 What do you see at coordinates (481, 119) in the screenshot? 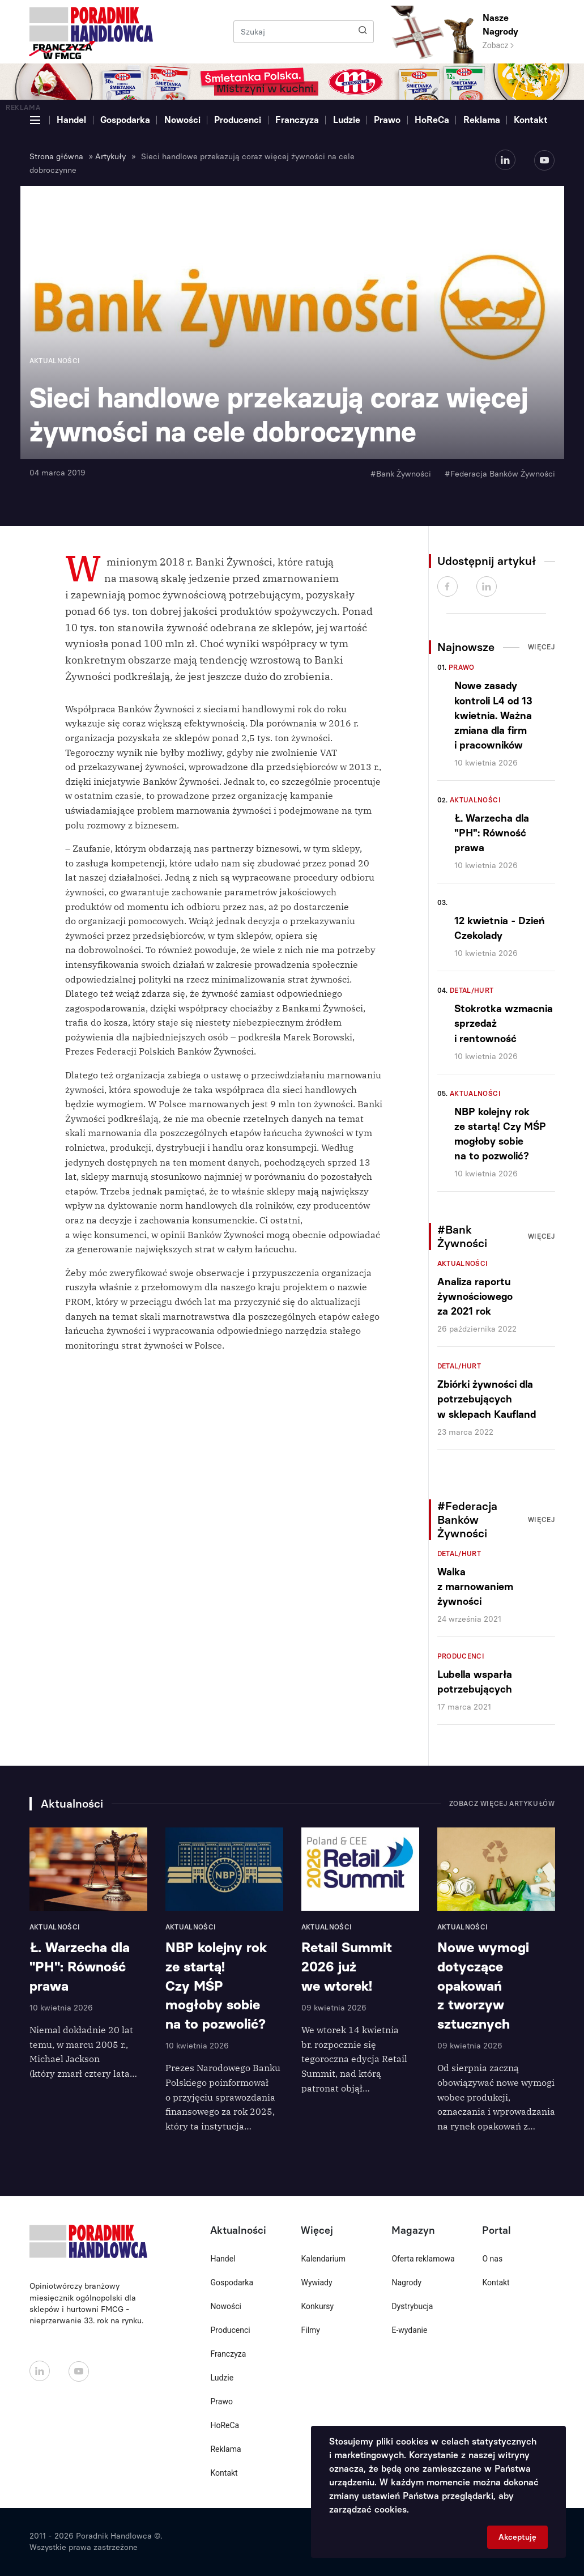
I see `Reklama` at bounding box center [481, 119].